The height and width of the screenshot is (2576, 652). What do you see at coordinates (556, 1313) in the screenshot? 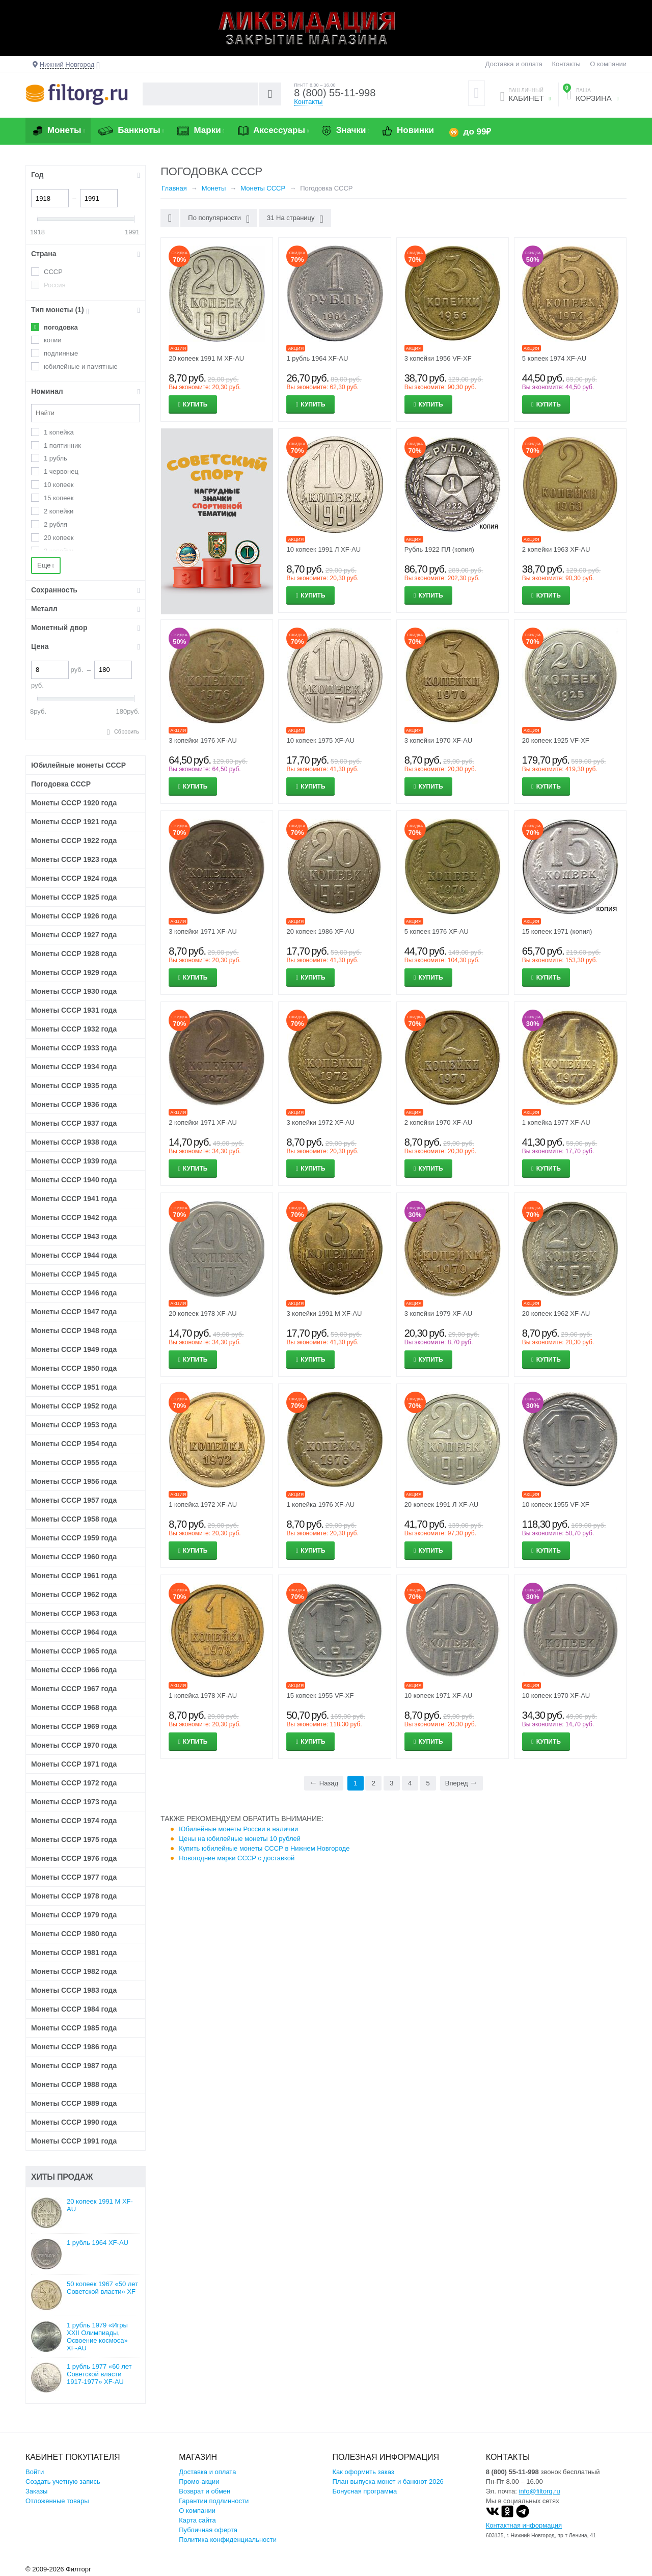
I see `20 копеек 1962 XF-AU` at bounding box center [556, 1313].